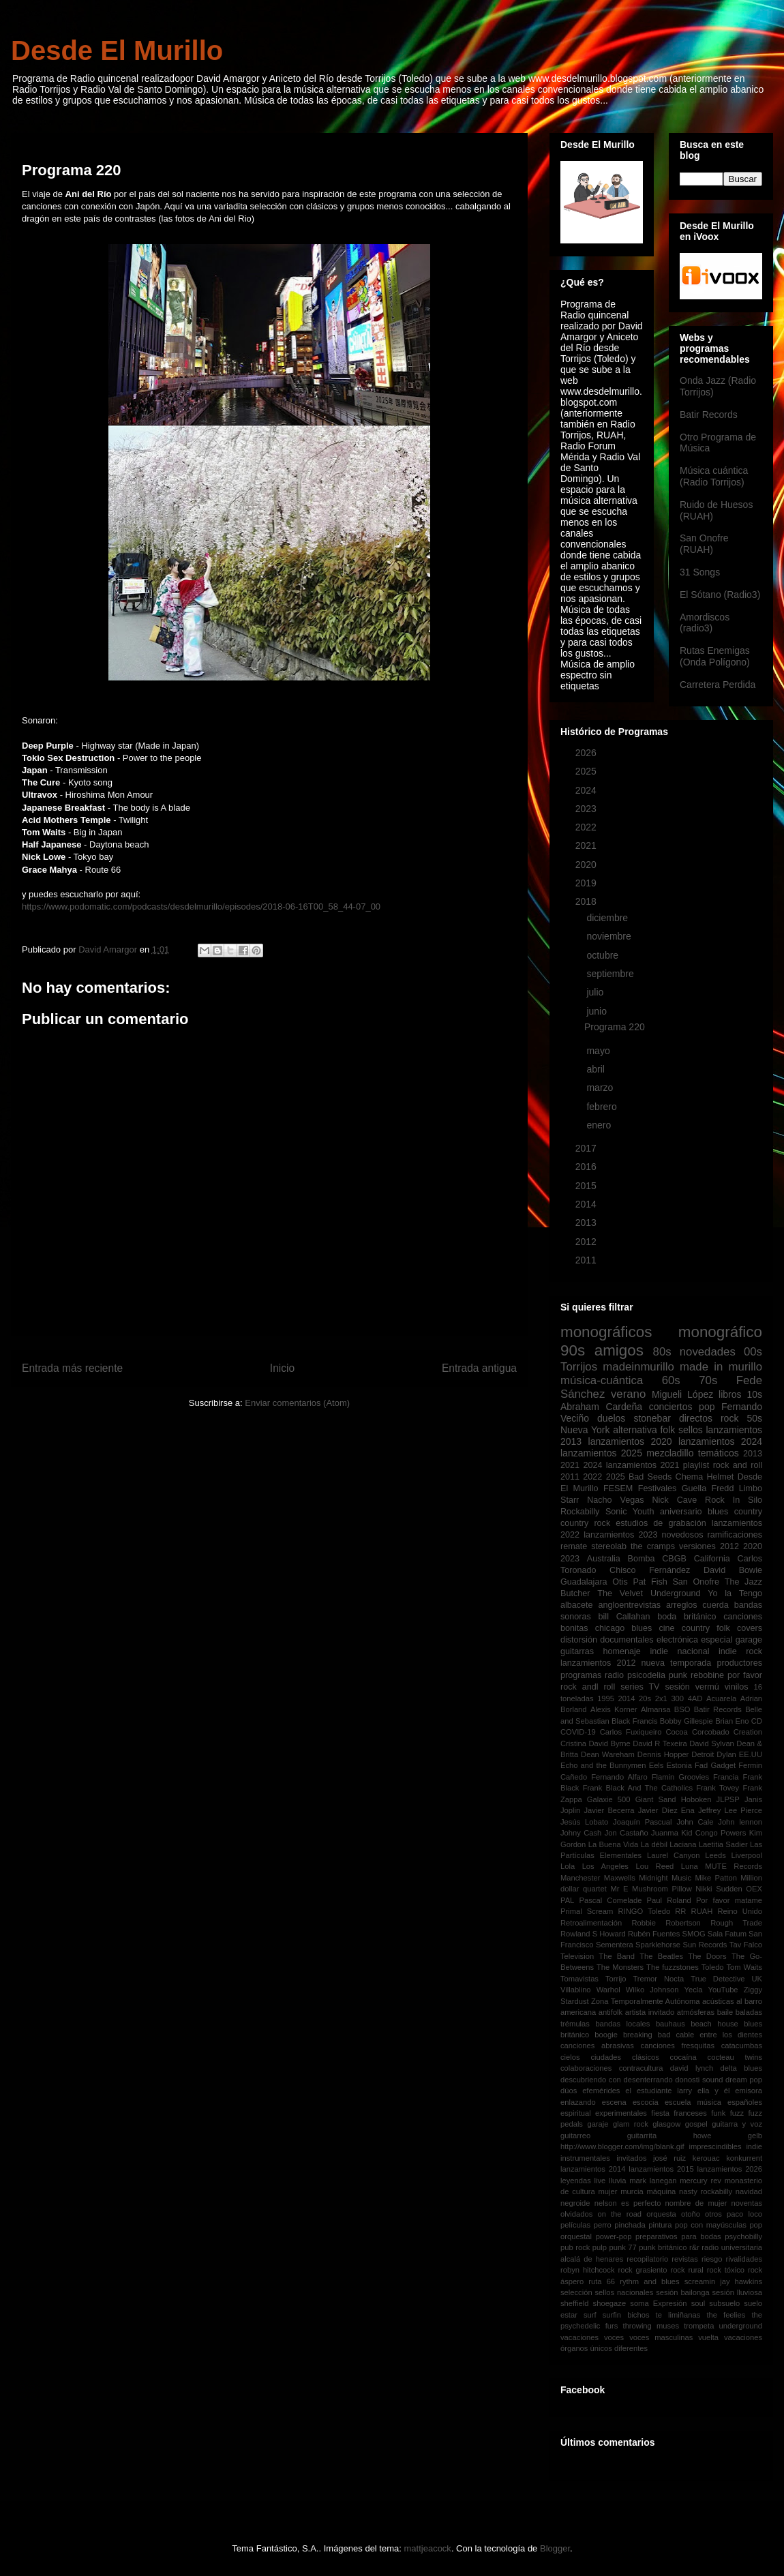 The width and height of the screenshot is (784, 2576). Describe the element at coordinates (650, 2012) in the screenshot. I see `artista invitado` at that location.